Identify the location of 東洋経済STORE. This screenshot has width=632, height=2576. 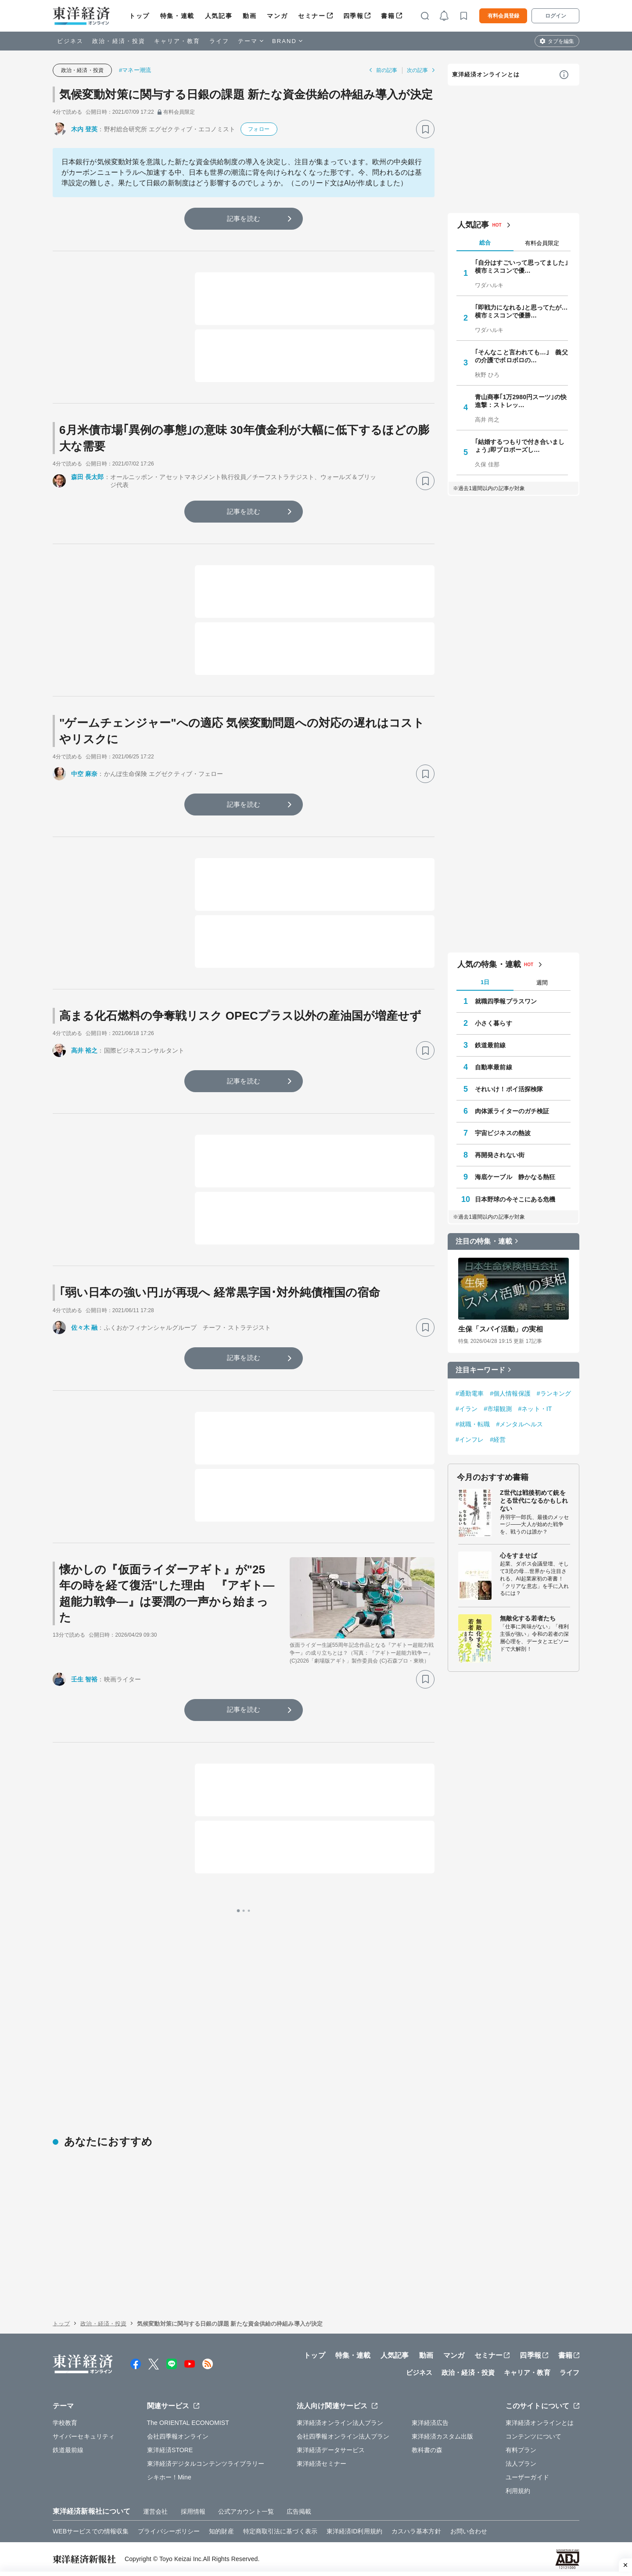
(170, 2449).